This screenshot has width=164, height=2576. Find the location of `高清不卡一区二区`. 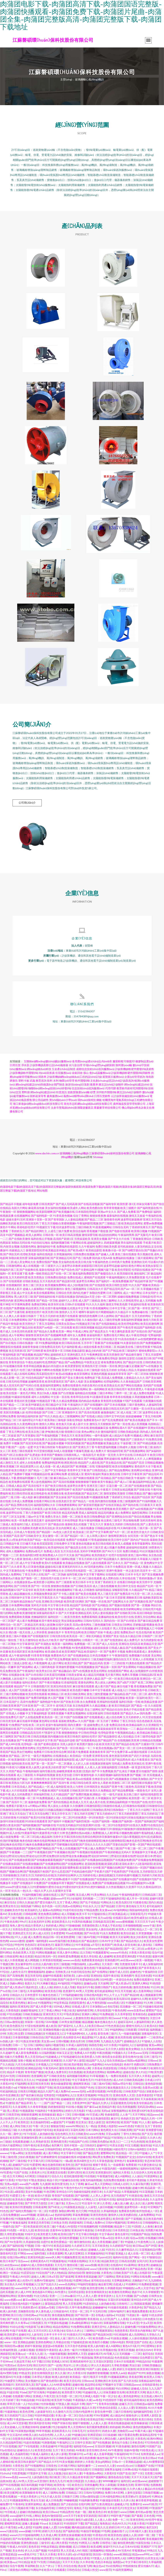

高清不卡一区二区 is located at coordinates (150, 1574).